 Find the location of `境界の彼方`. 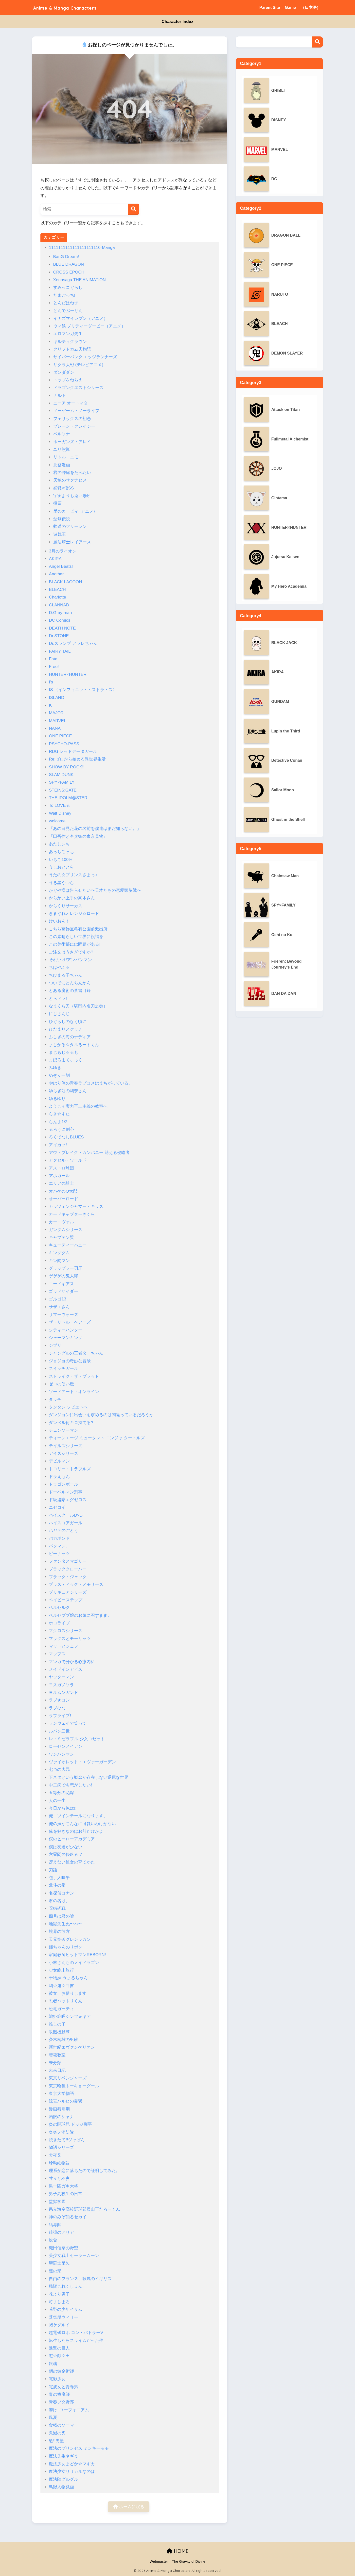

境界の彼方 is located at coordinates (59, 1931).